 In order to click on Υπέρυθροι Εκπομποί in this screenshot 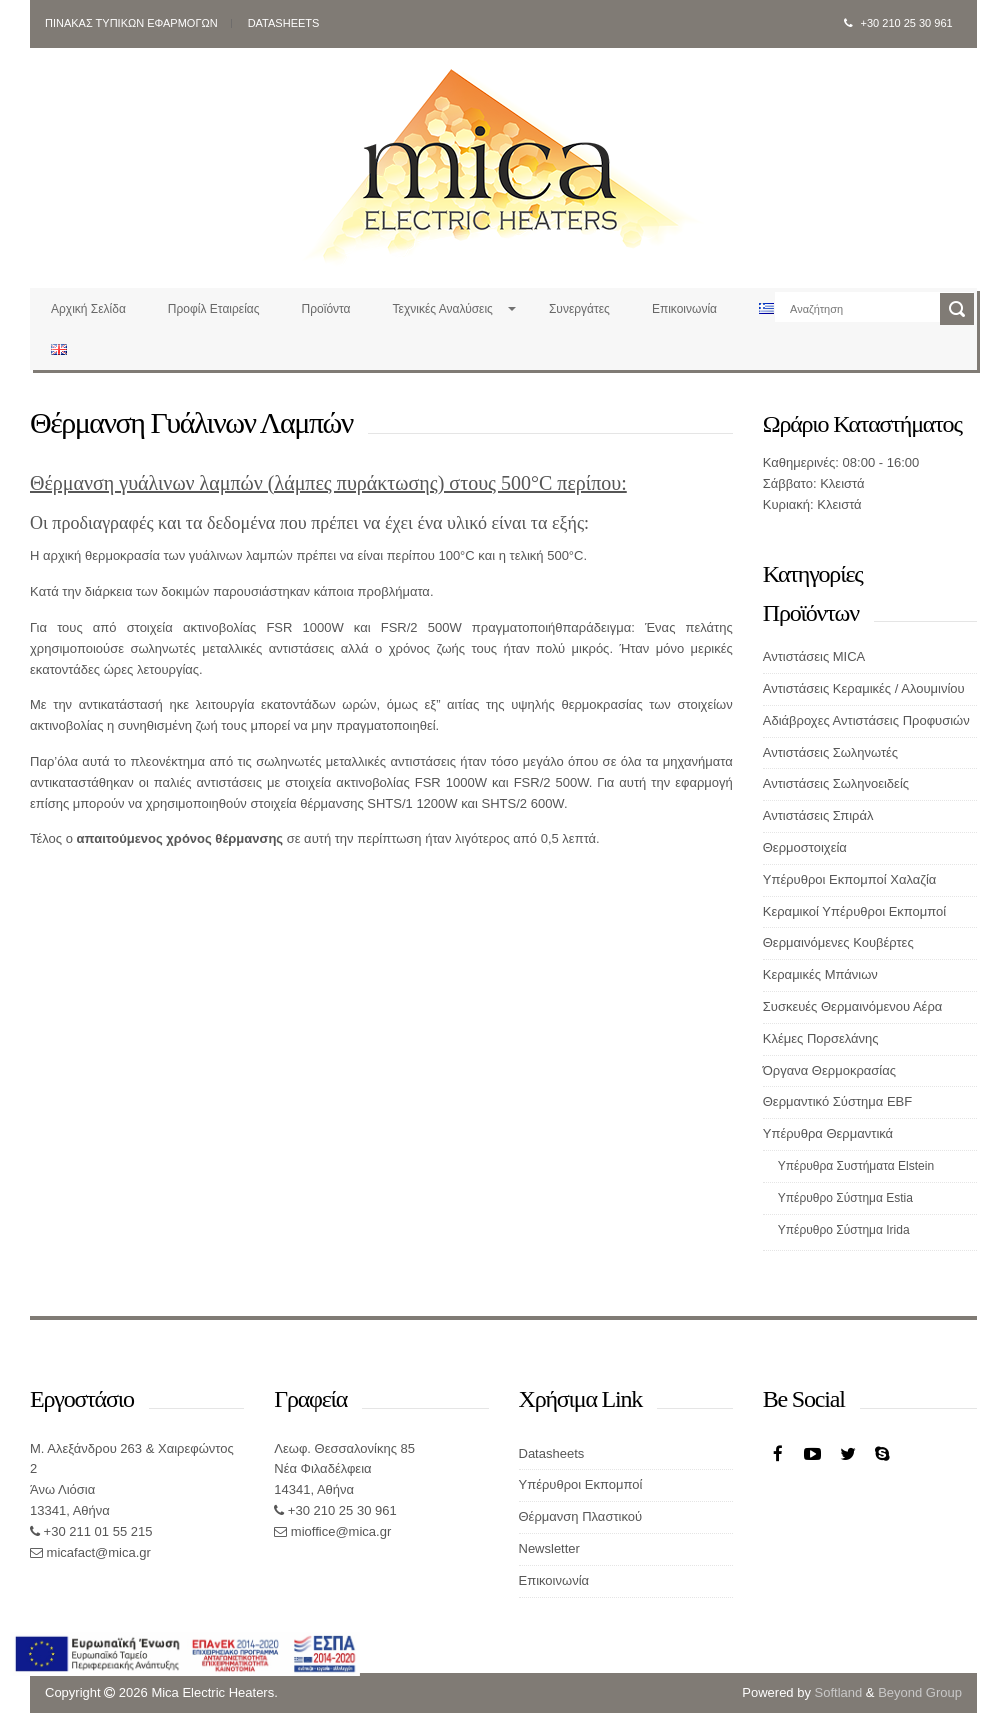, I will do `click(581, 1484)`.